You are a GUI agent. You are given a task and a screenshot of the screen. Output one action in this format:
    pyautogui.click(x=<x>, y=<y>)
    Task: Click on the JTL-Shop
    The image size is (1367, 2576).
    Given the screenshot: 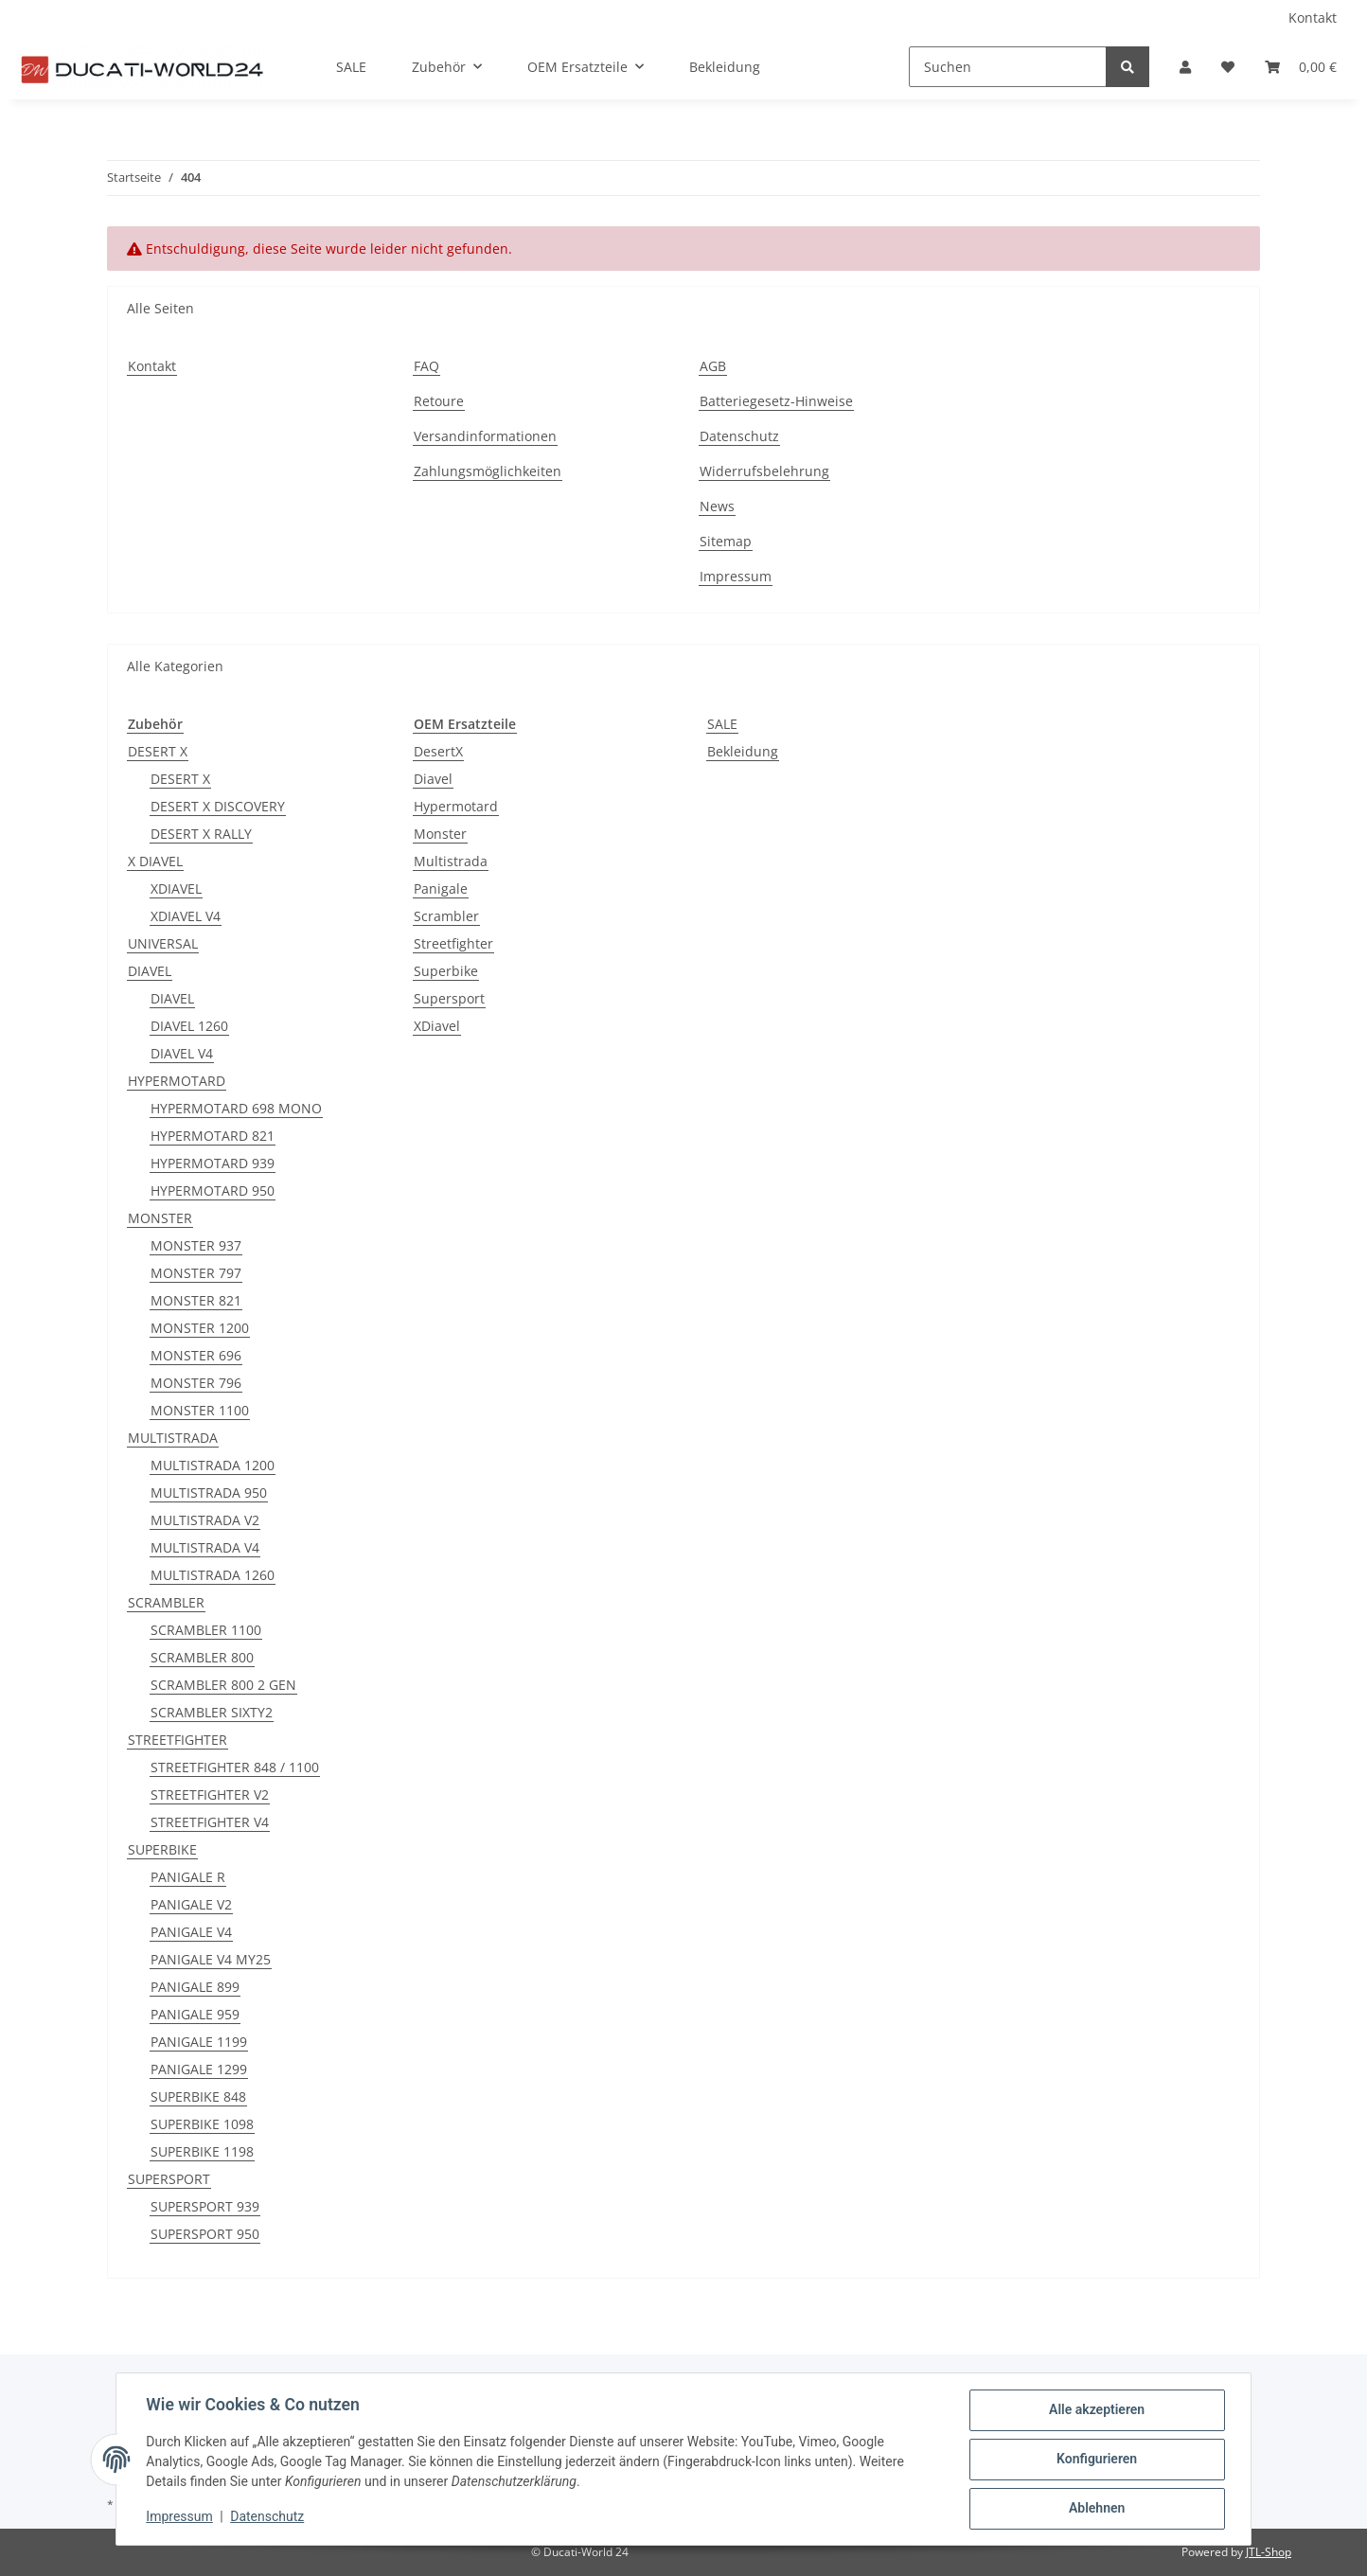 What is the action you would take?
    pyautogui.click(x=1268, y=2552)
    